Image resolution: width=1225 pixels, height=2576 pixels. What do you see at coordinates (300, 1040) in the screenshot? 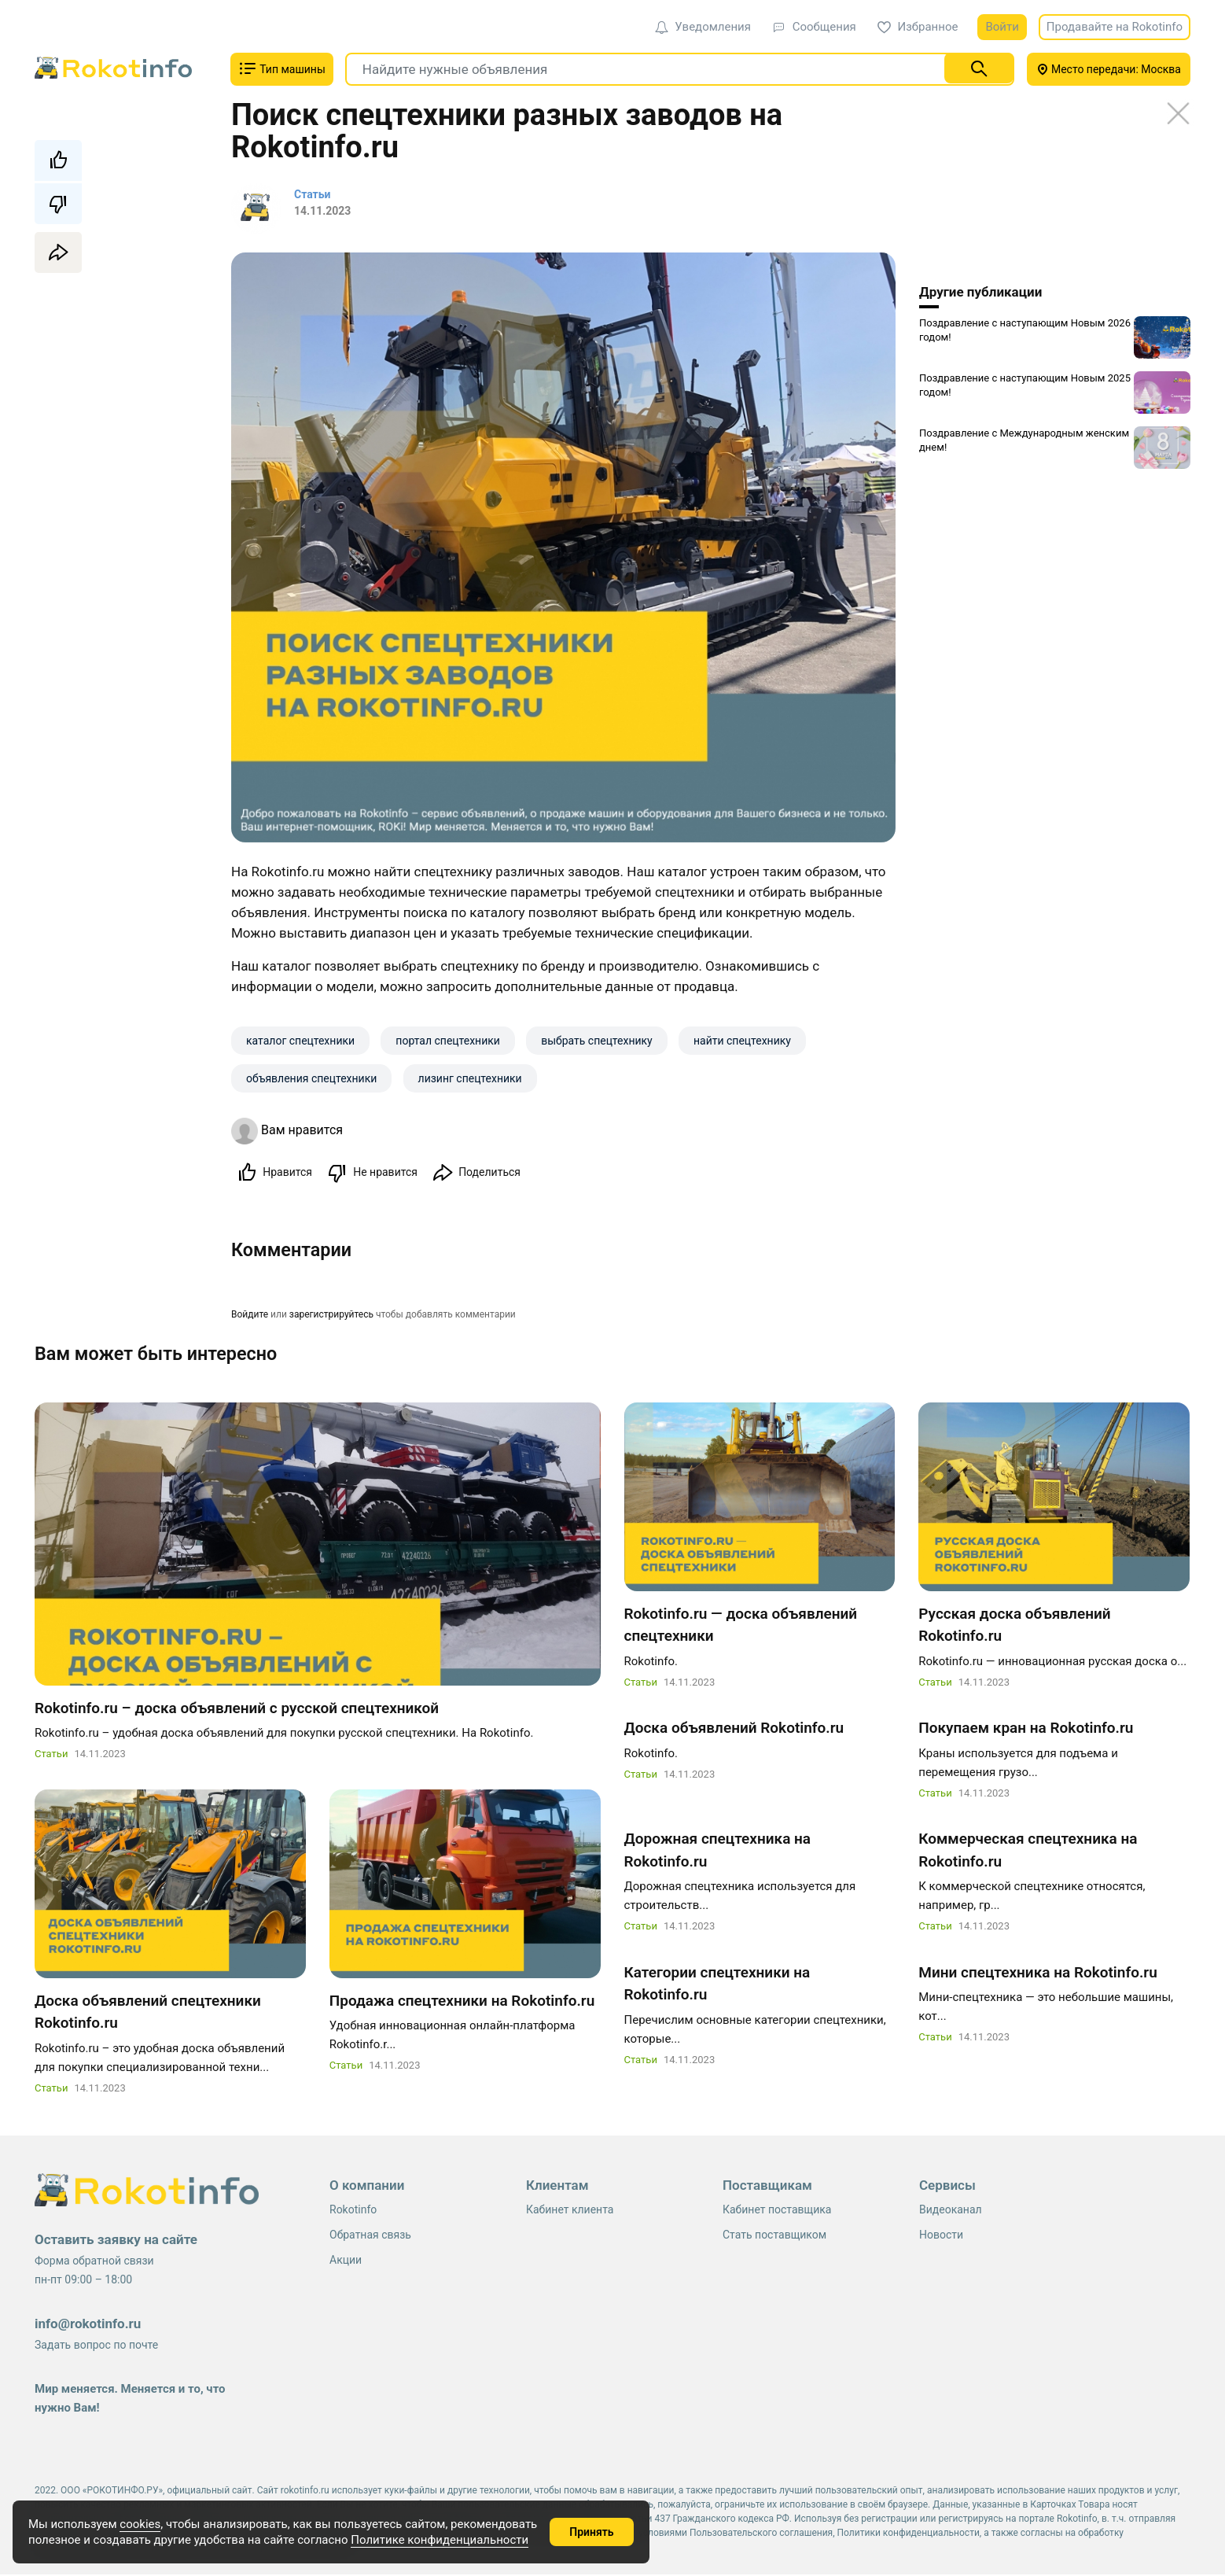
I see `каталог спецтехники` at bounding box center [300, 1040].